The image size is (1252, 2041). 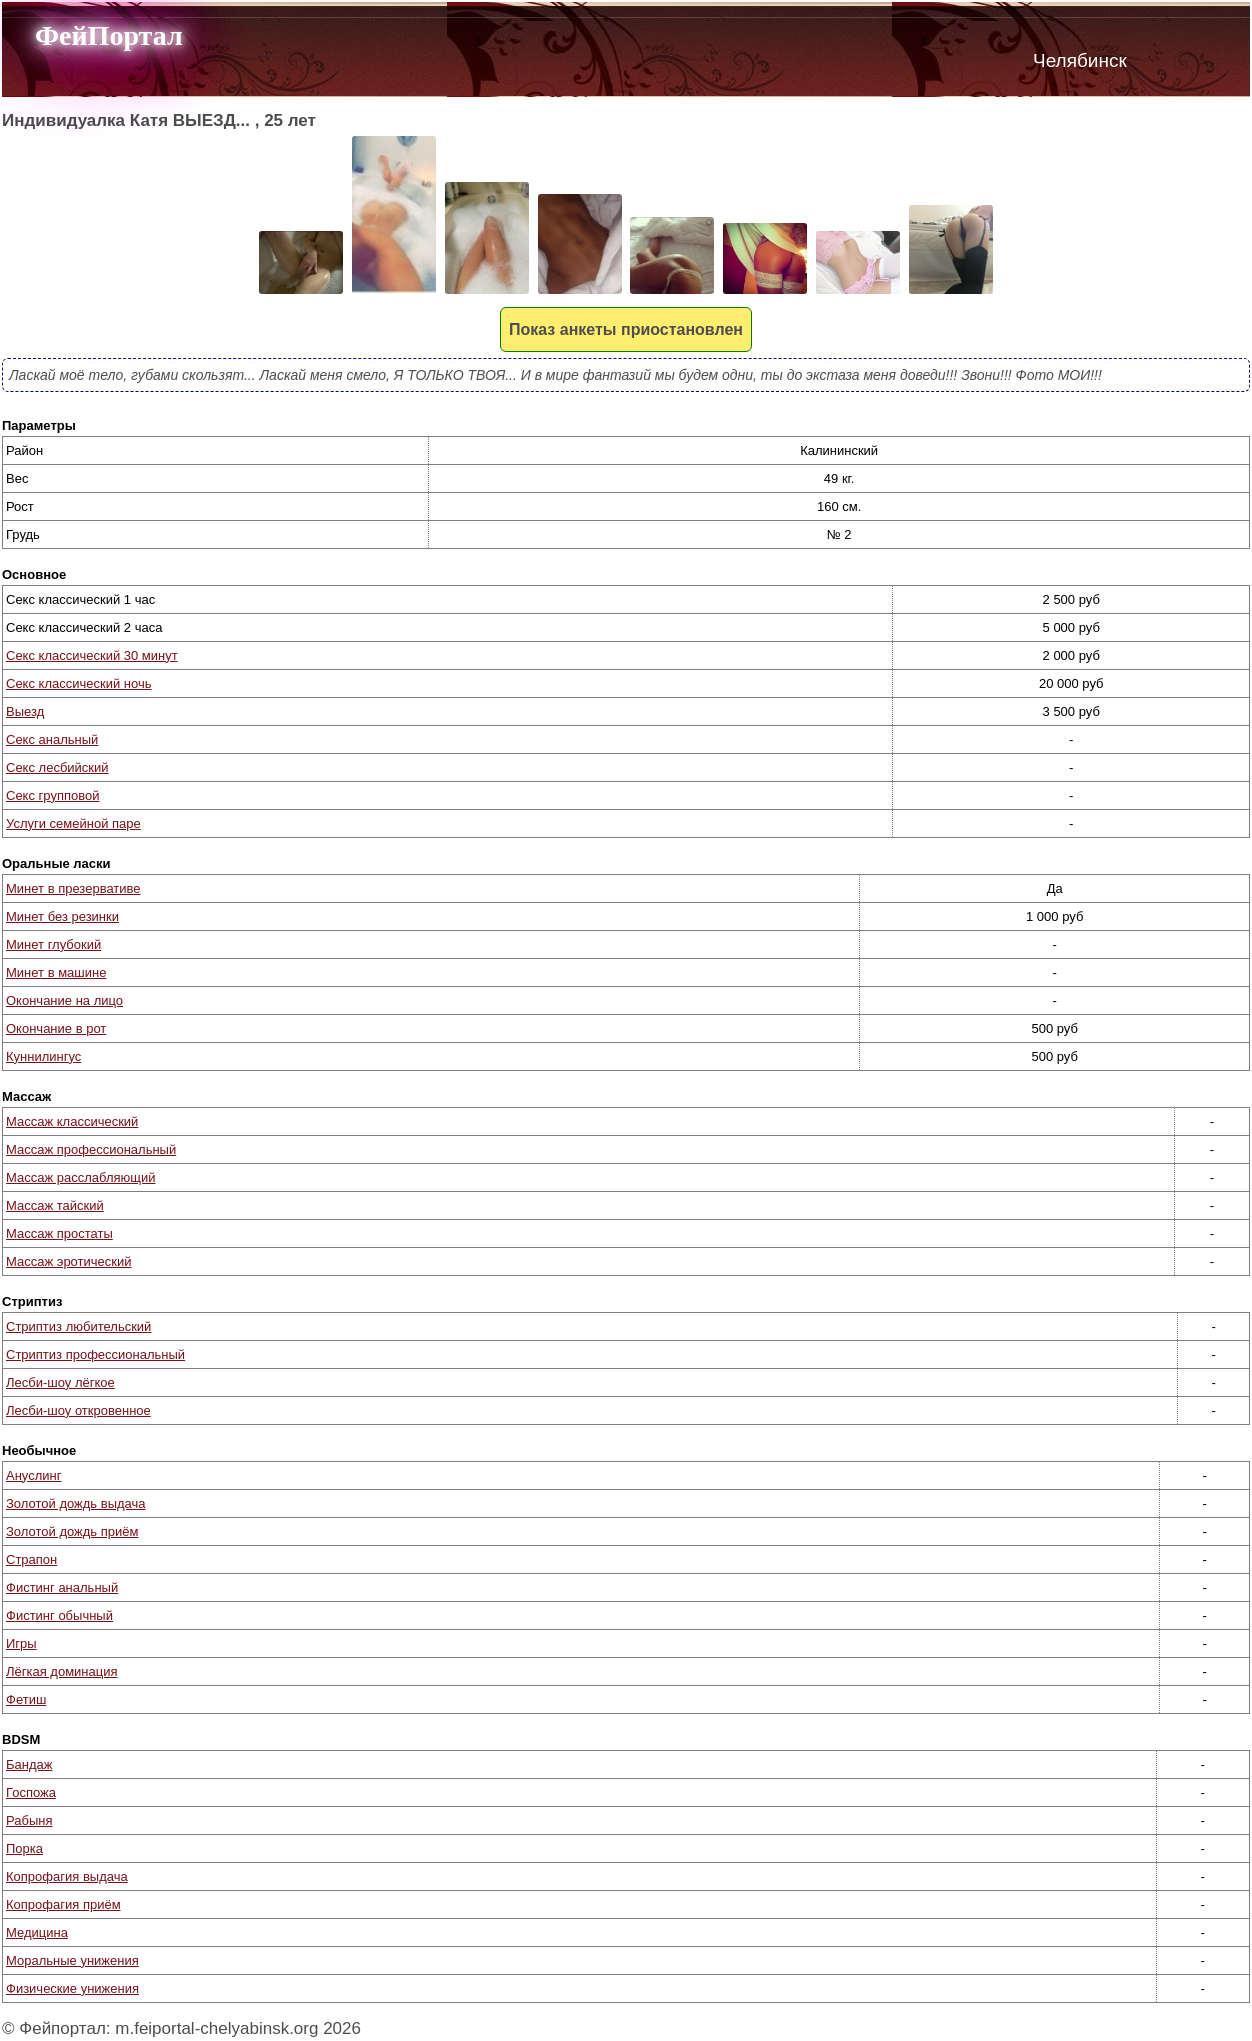 I want to click on Стриптиз профессиональный, so click(x=95, y=1354).